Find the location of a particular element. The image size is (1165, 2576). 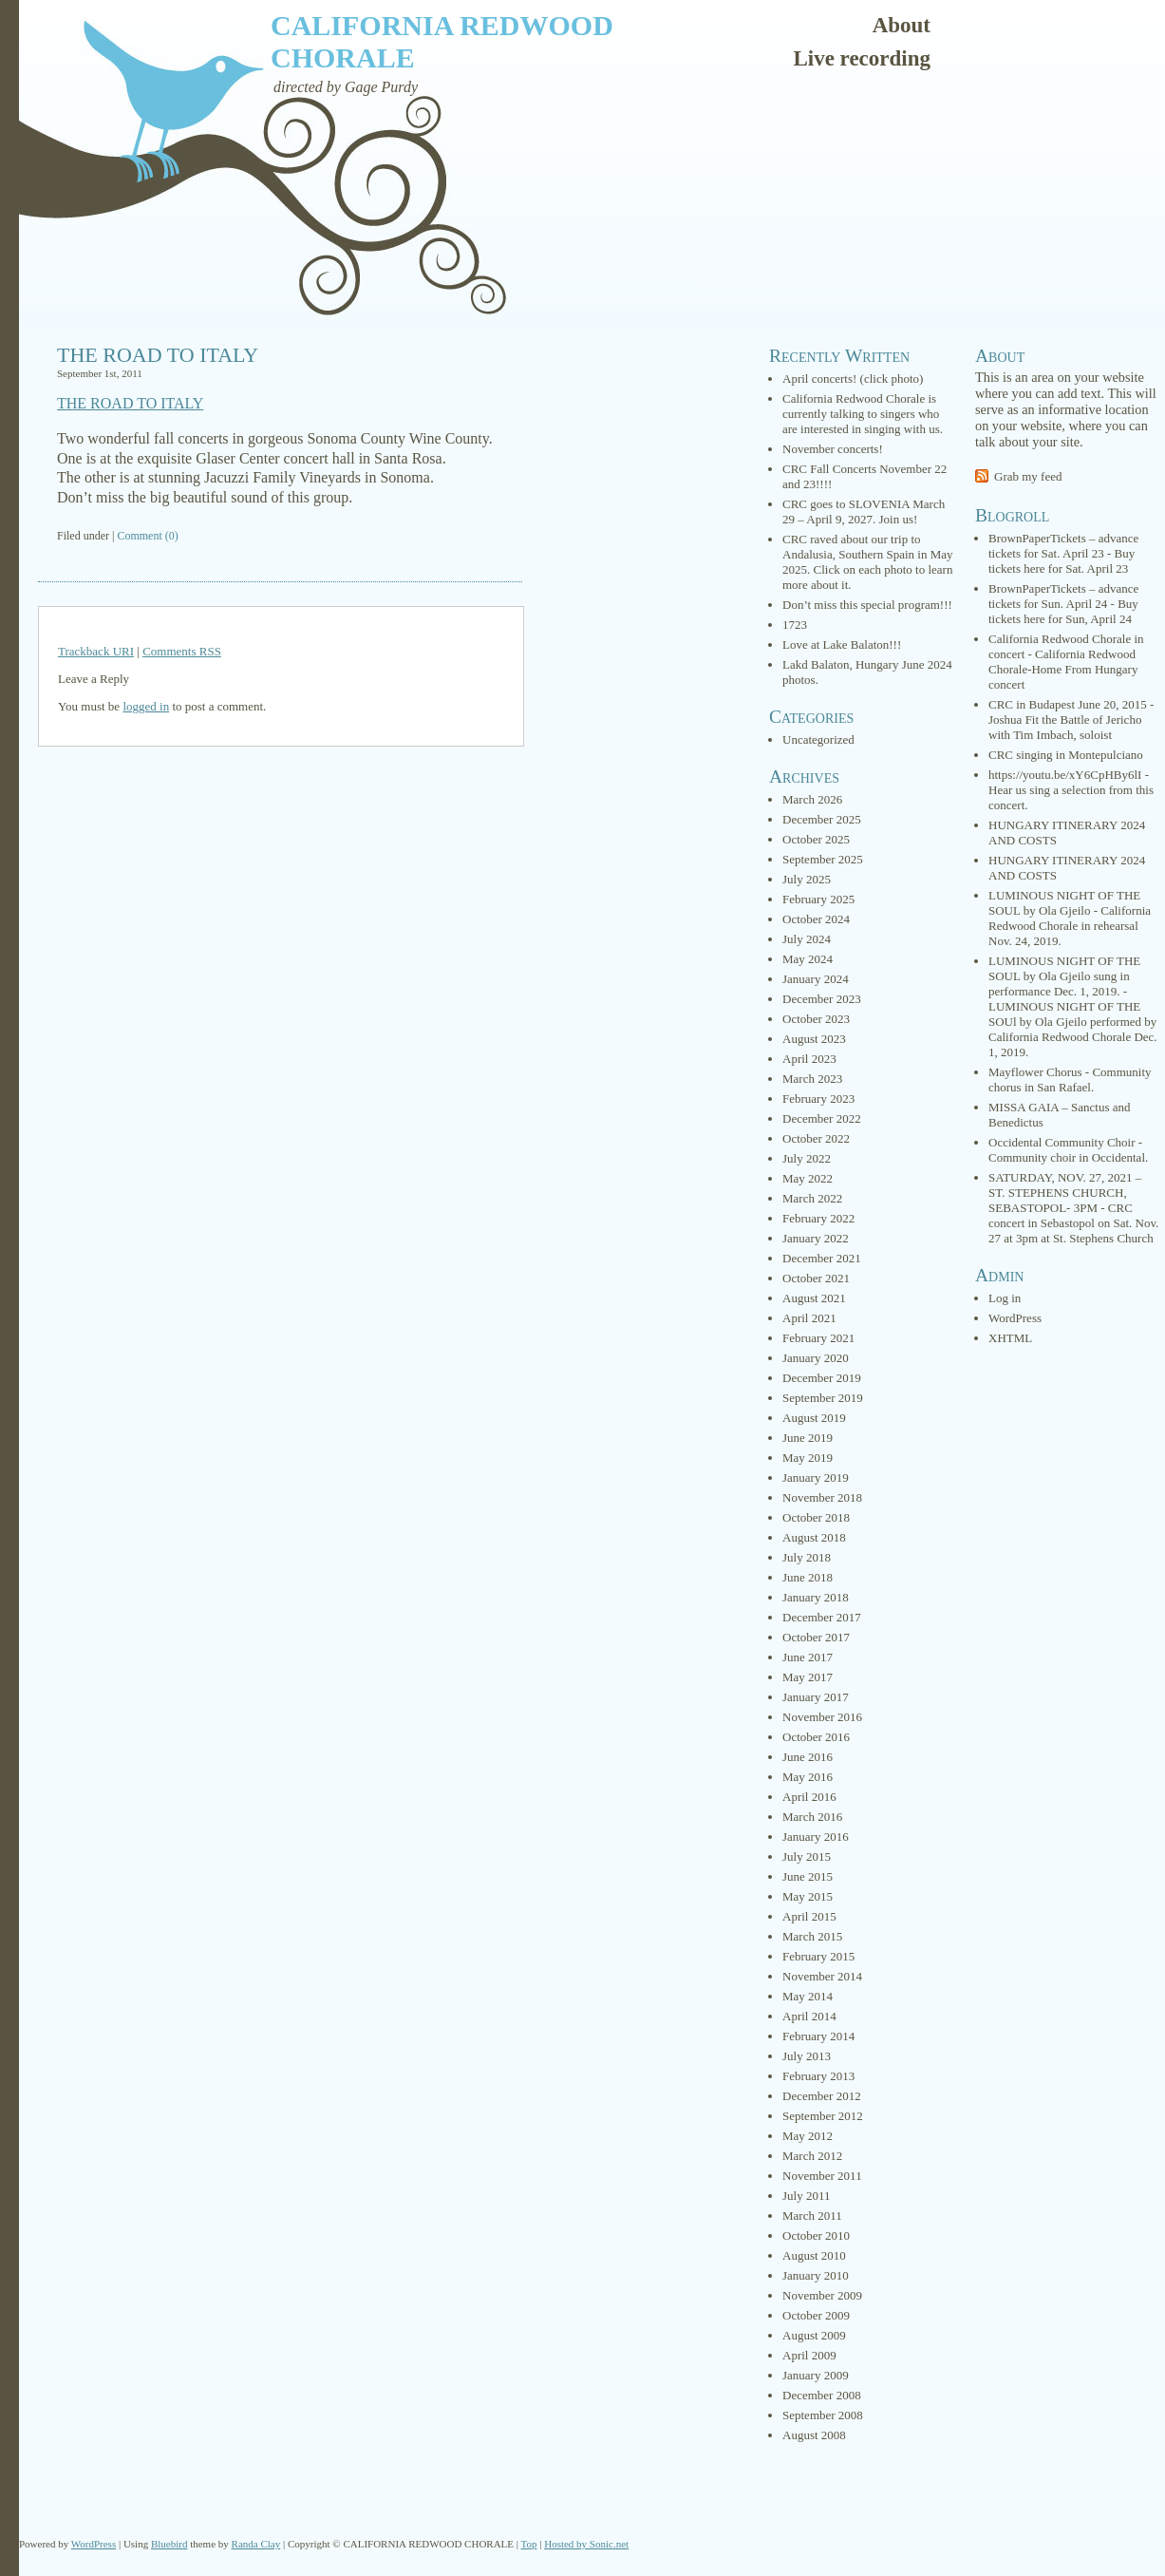

January 2022 is located at coordinates (815, 1238).